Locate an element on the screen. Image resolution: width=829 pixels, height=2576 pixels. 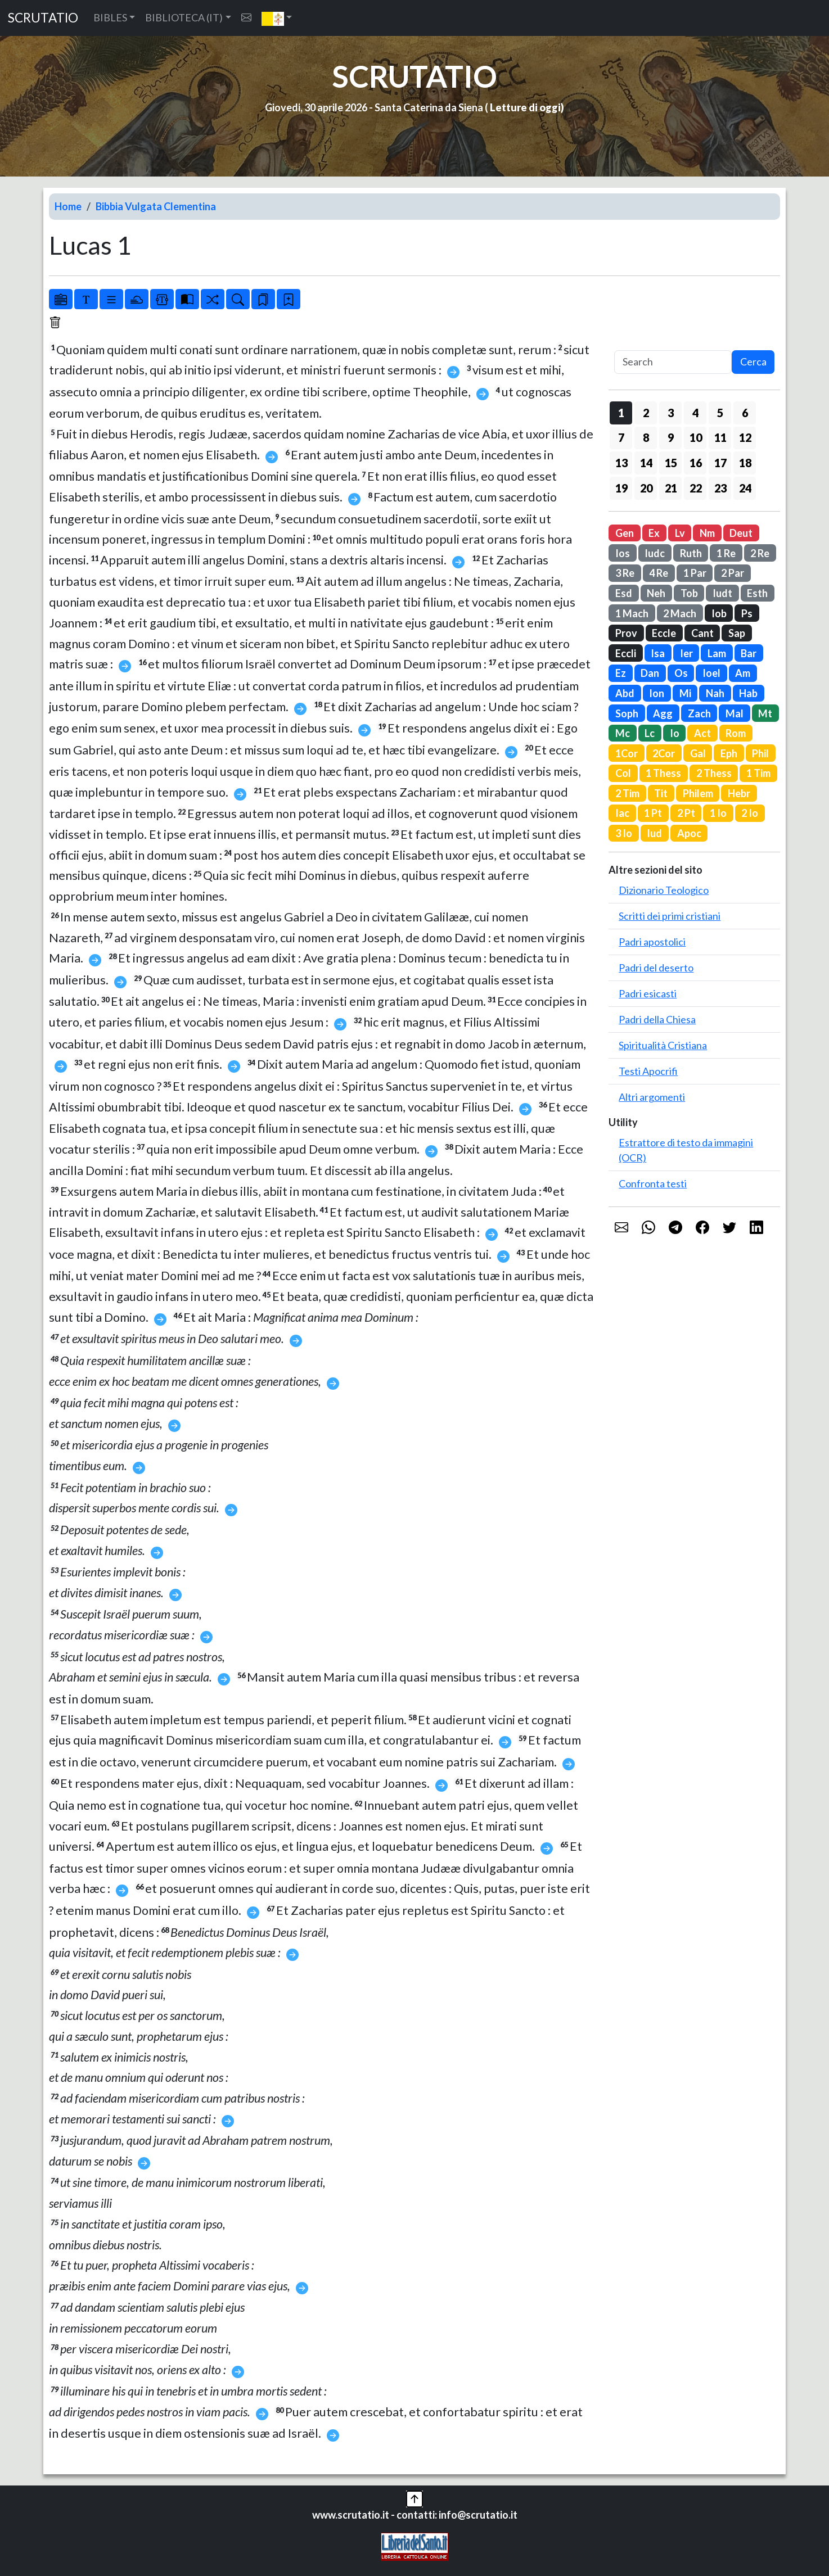
Ios [button] is located at coordinates (622, 553).